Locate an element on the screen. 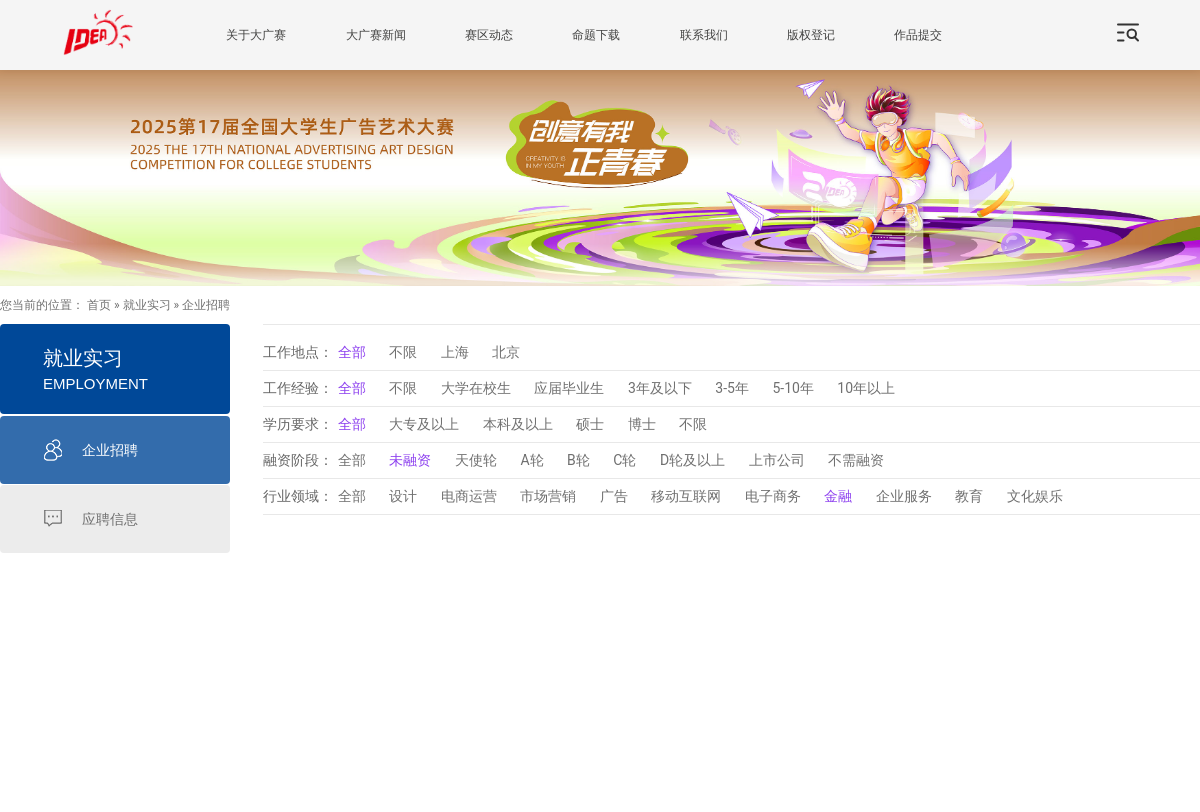 Image resolution: width=1200 pixels, height=812 pixels. 电子商务 is located at coordinates (773, 496).